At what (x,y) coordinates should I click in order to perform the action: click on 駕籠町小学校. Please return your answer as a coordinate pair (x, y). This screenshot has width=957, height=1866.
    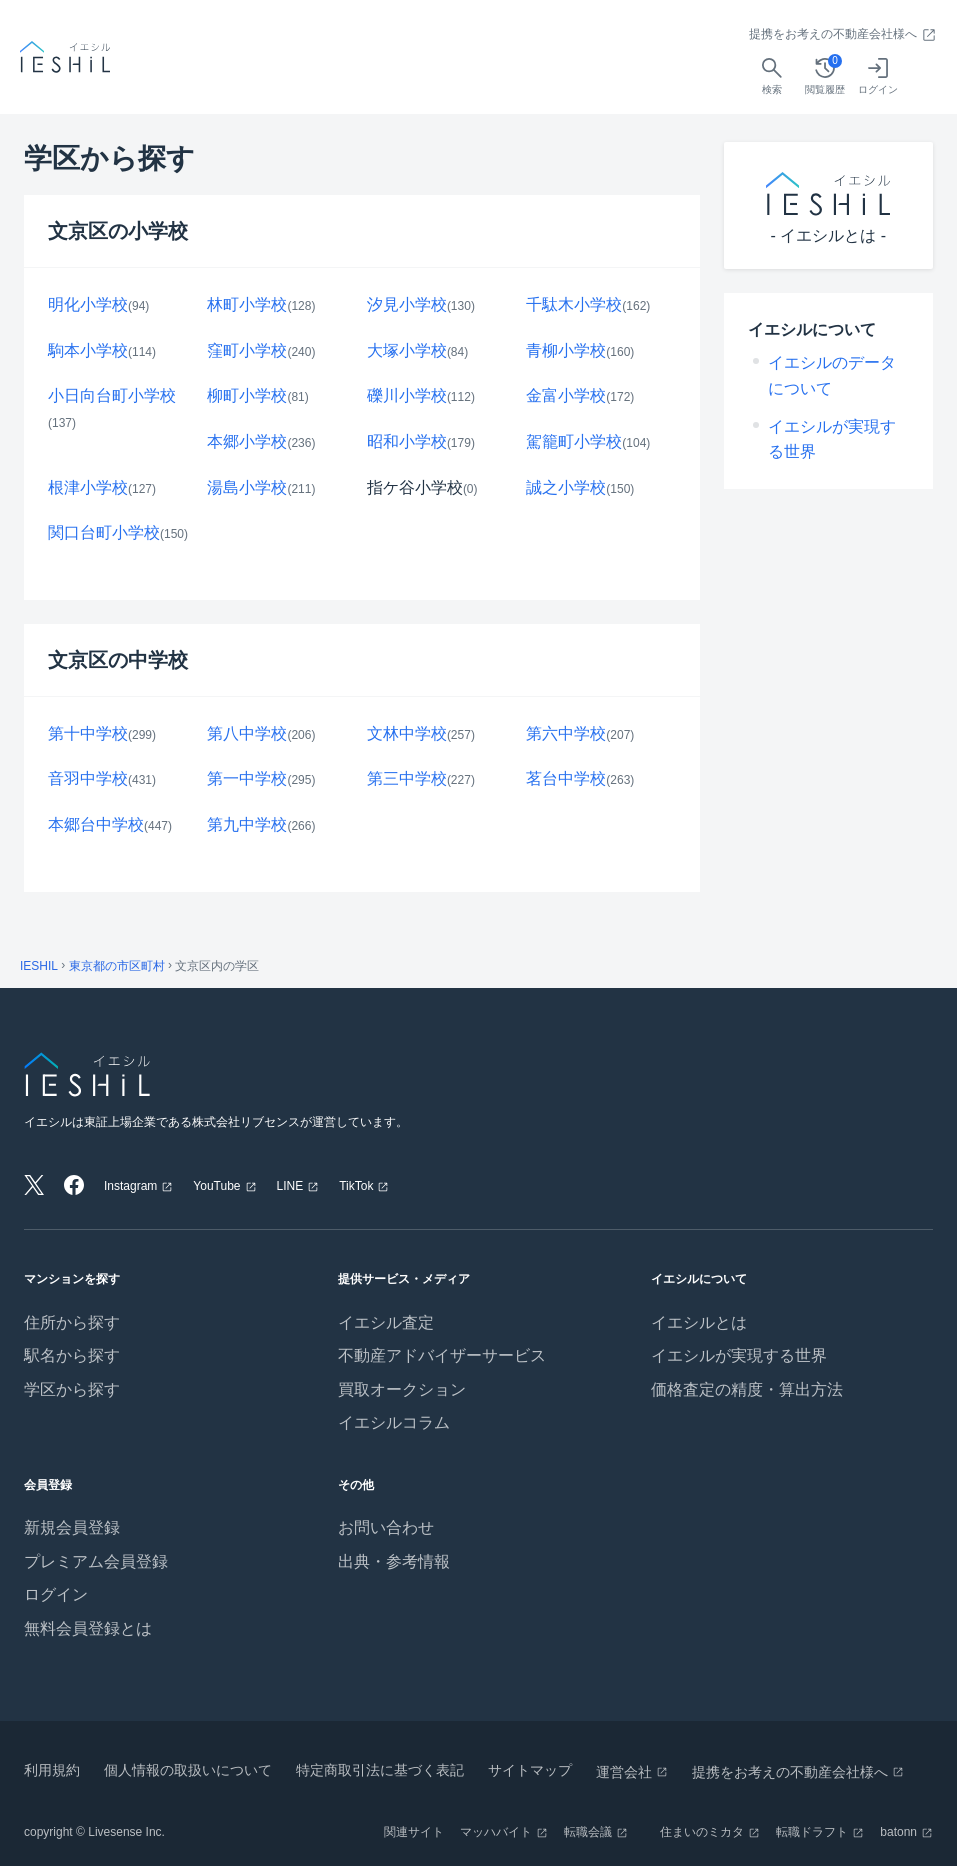
    Looking at the image, I should click on (574, 441).